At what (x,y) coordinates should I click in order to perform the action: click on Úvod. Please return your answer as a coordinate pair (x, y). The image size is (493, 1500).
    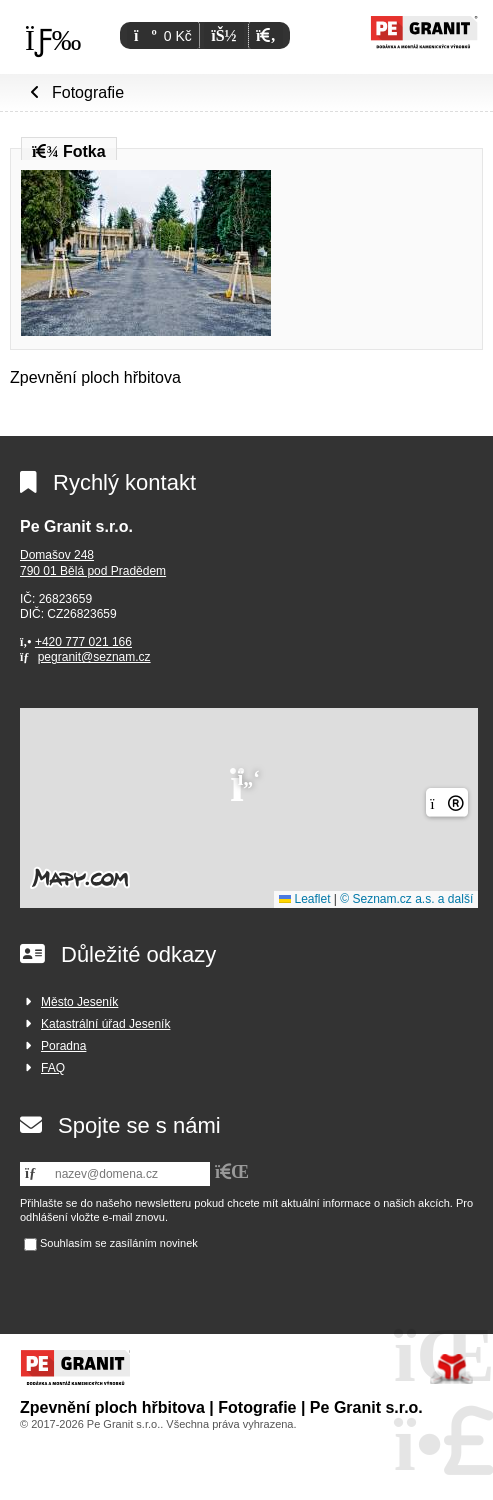
    Looking at the image, I should click on (424, 32).